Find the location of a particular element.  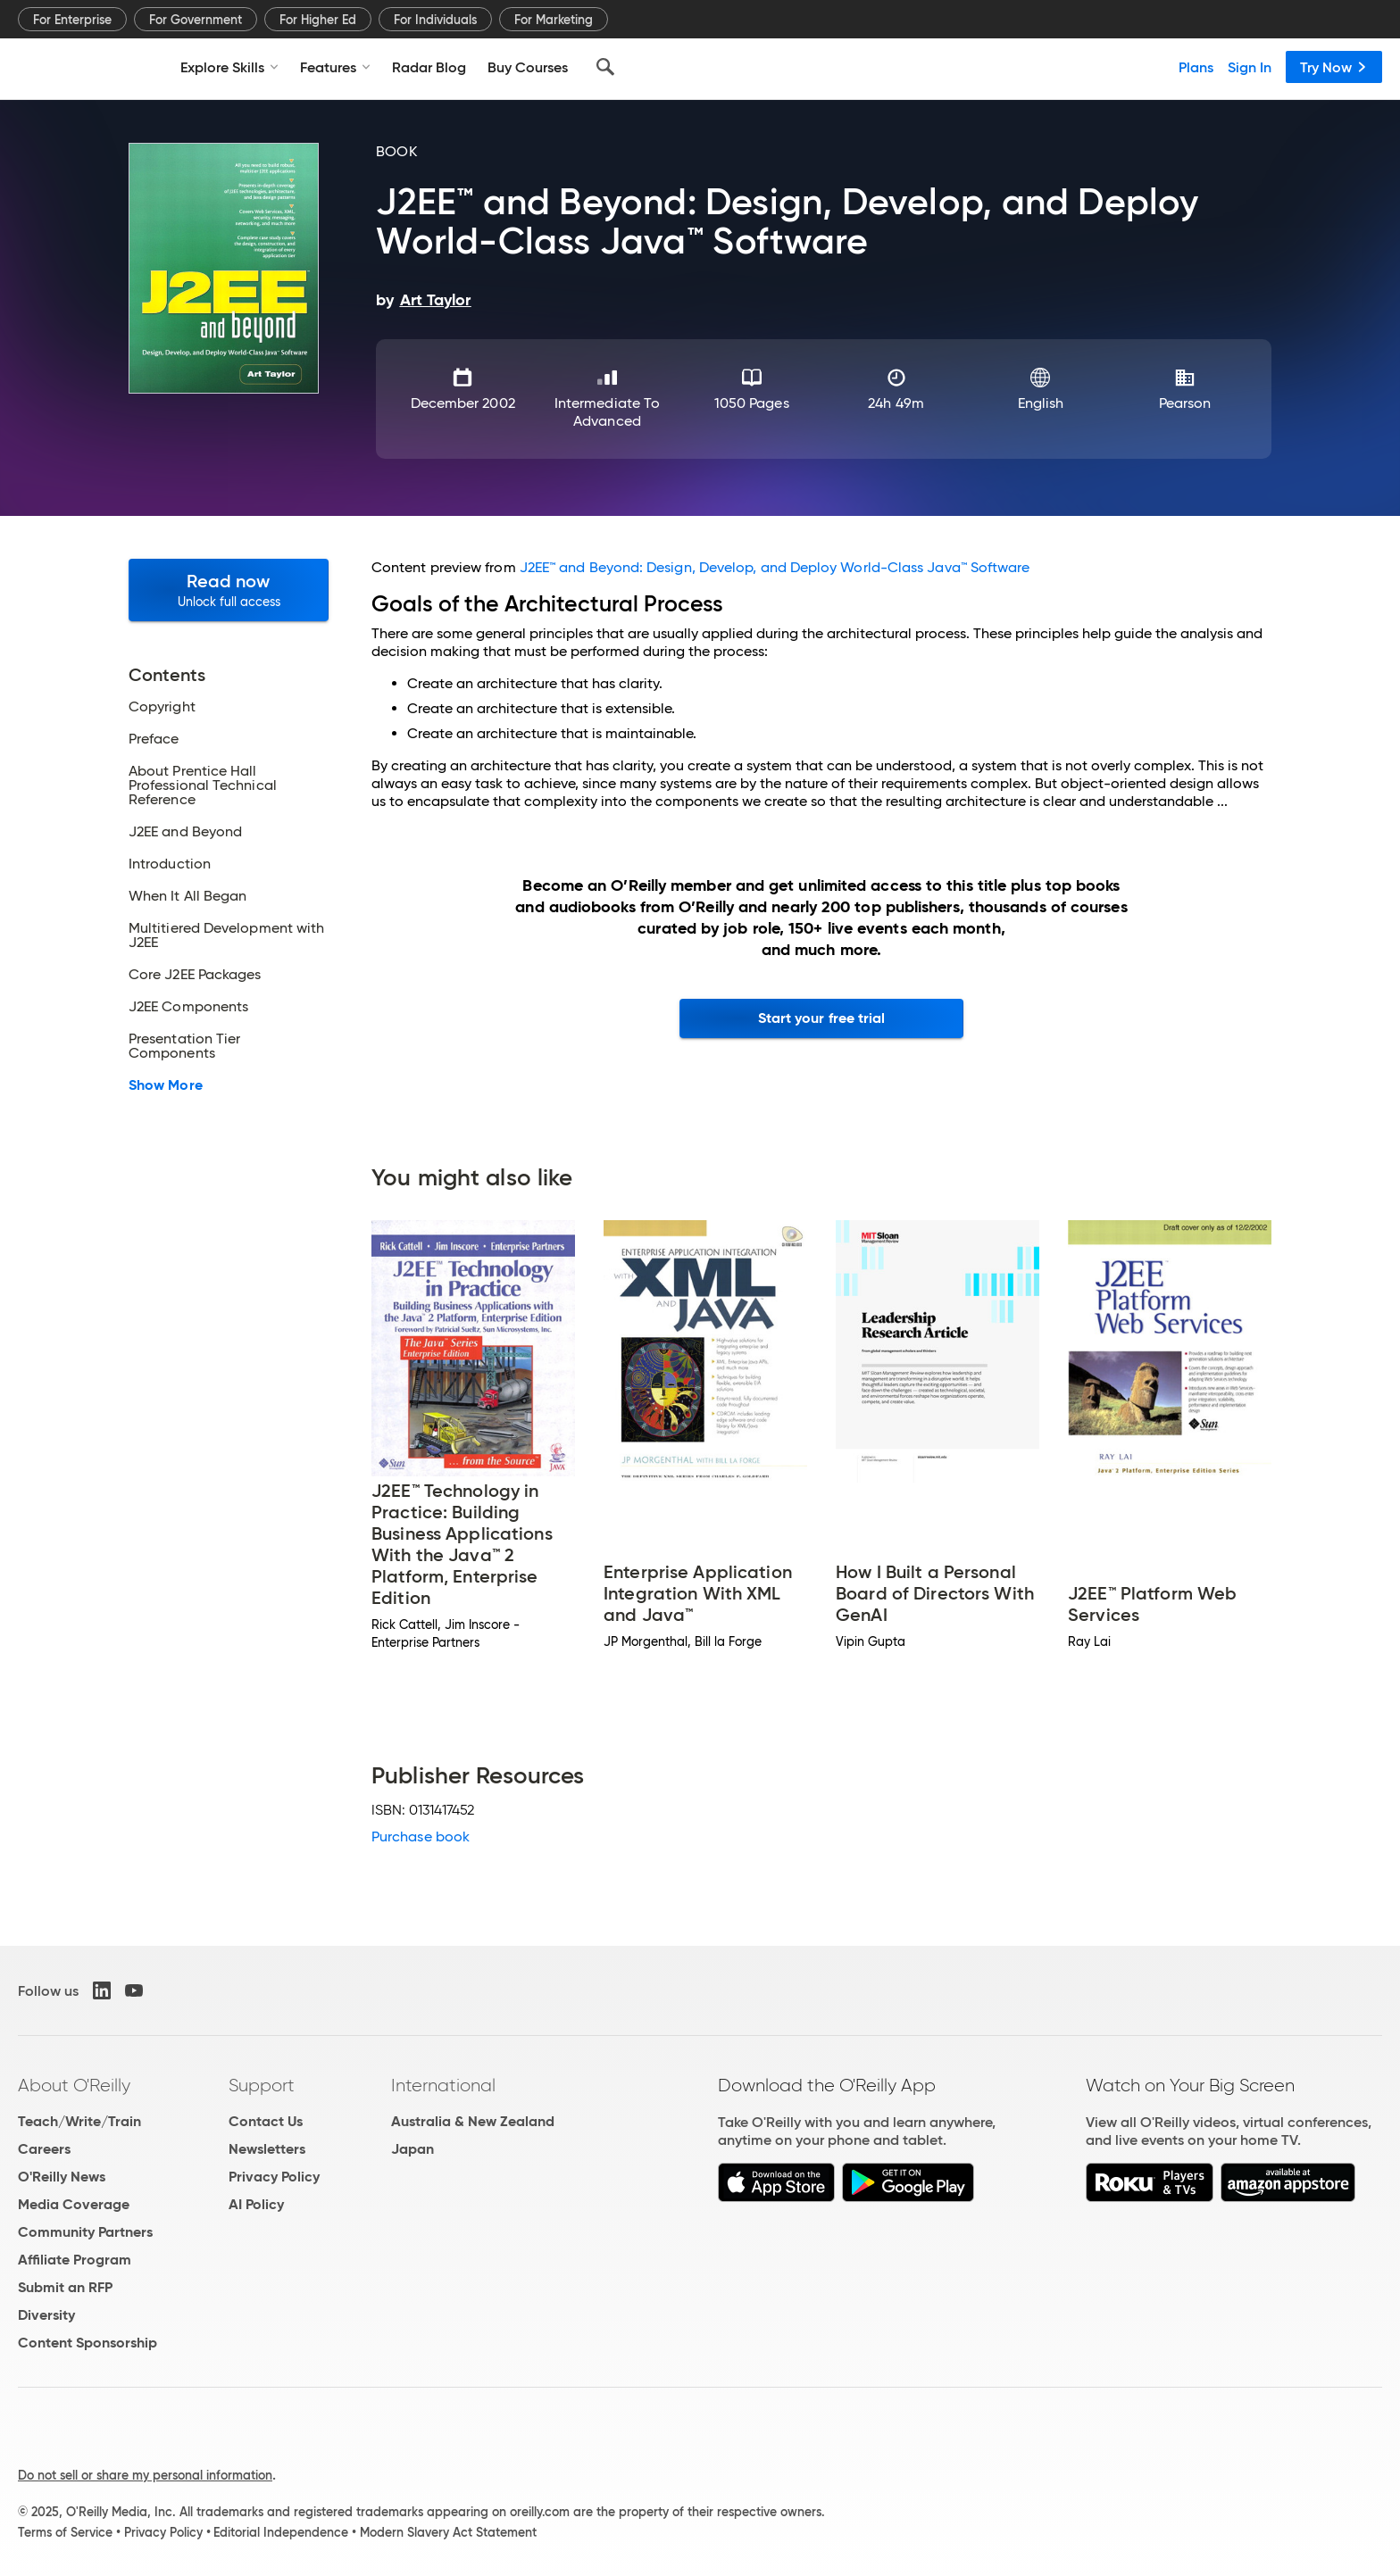

Show More is located at coordinates (166, 1085).